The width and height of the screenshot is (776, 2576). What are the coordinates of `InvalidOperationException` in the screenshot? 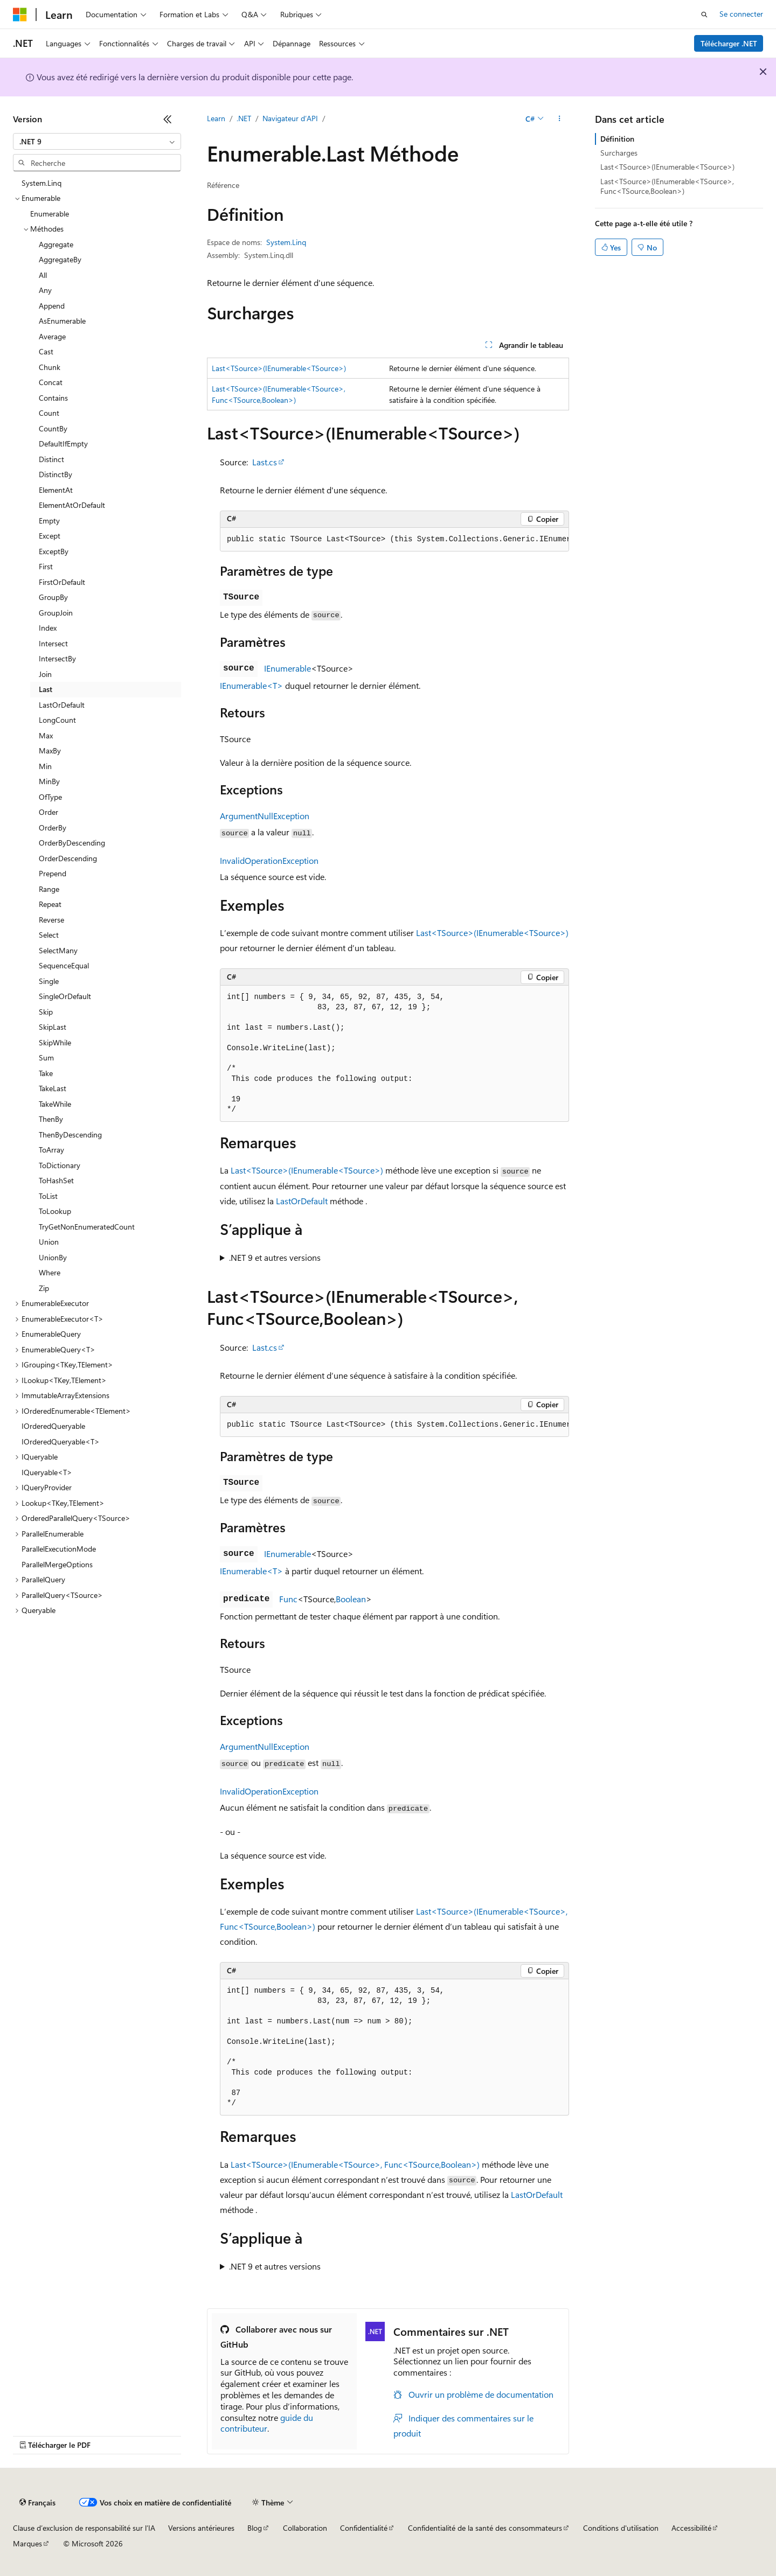 It's located at (269, 860).